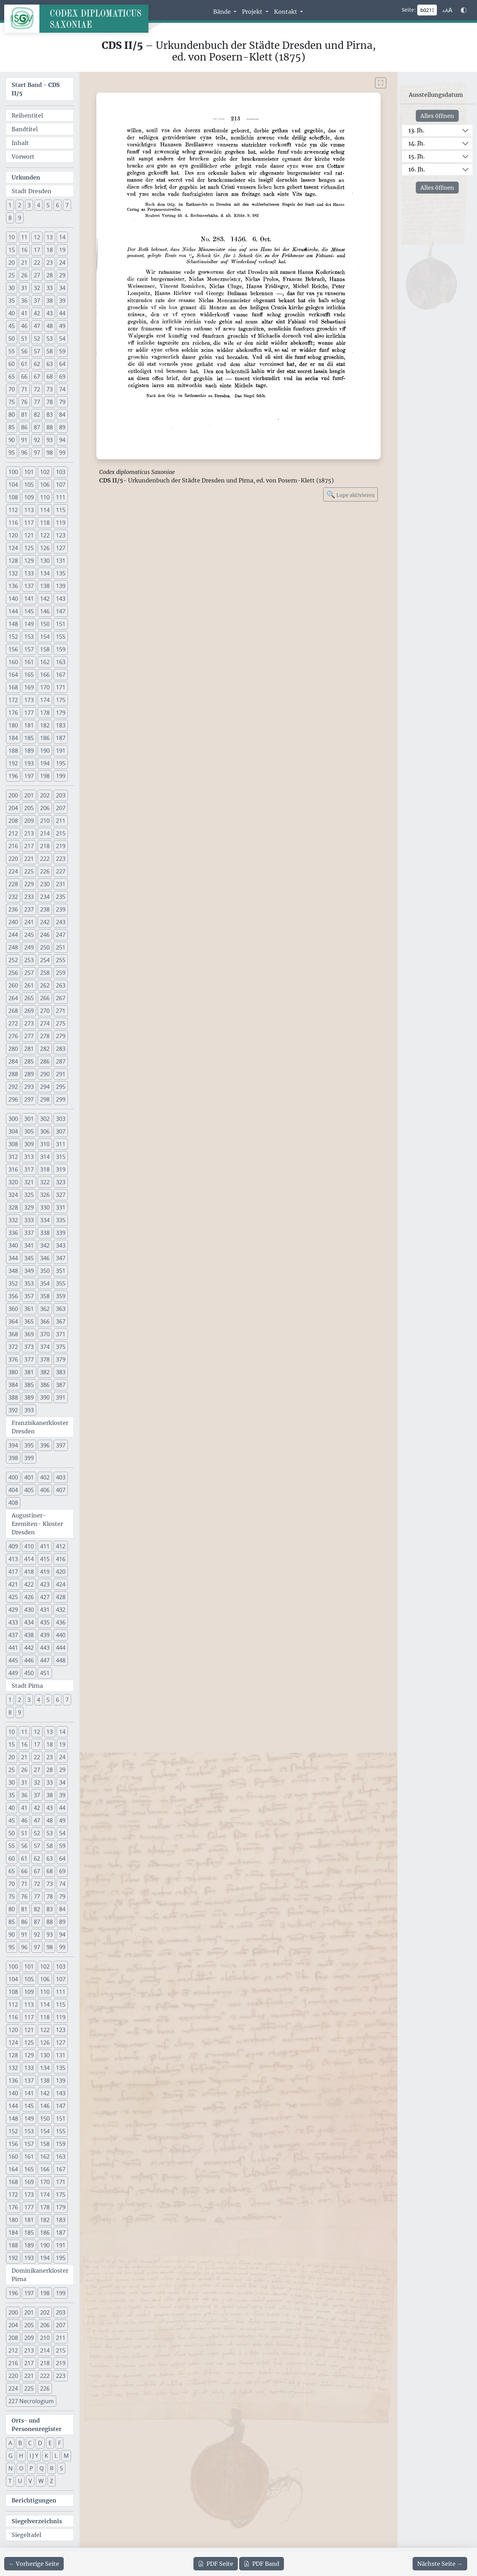 Image resolution: width=477 pixels, height=2576 pixels. What do you see at coordinates (24, 326) in the screenshot?
I see `46 [button]` at bounding box center [24, 326].